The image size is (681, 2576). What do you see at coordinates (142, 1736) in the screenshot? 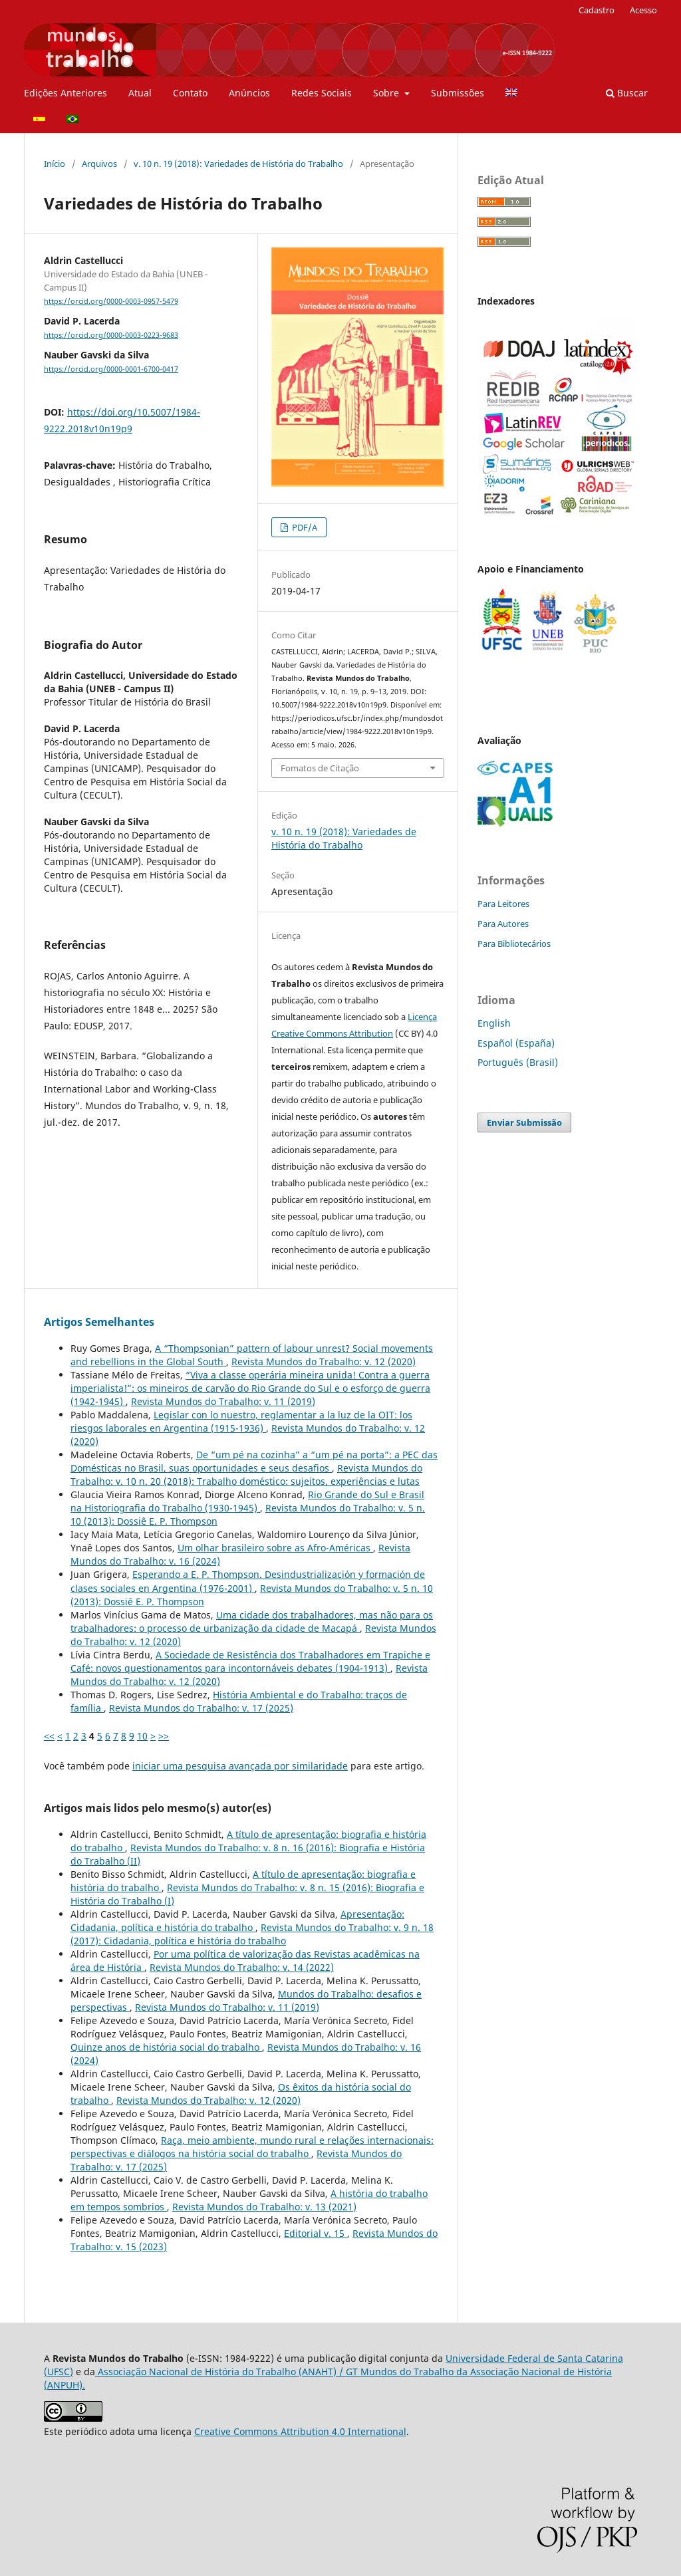
I see `10` at bounding box center [142, 1736].